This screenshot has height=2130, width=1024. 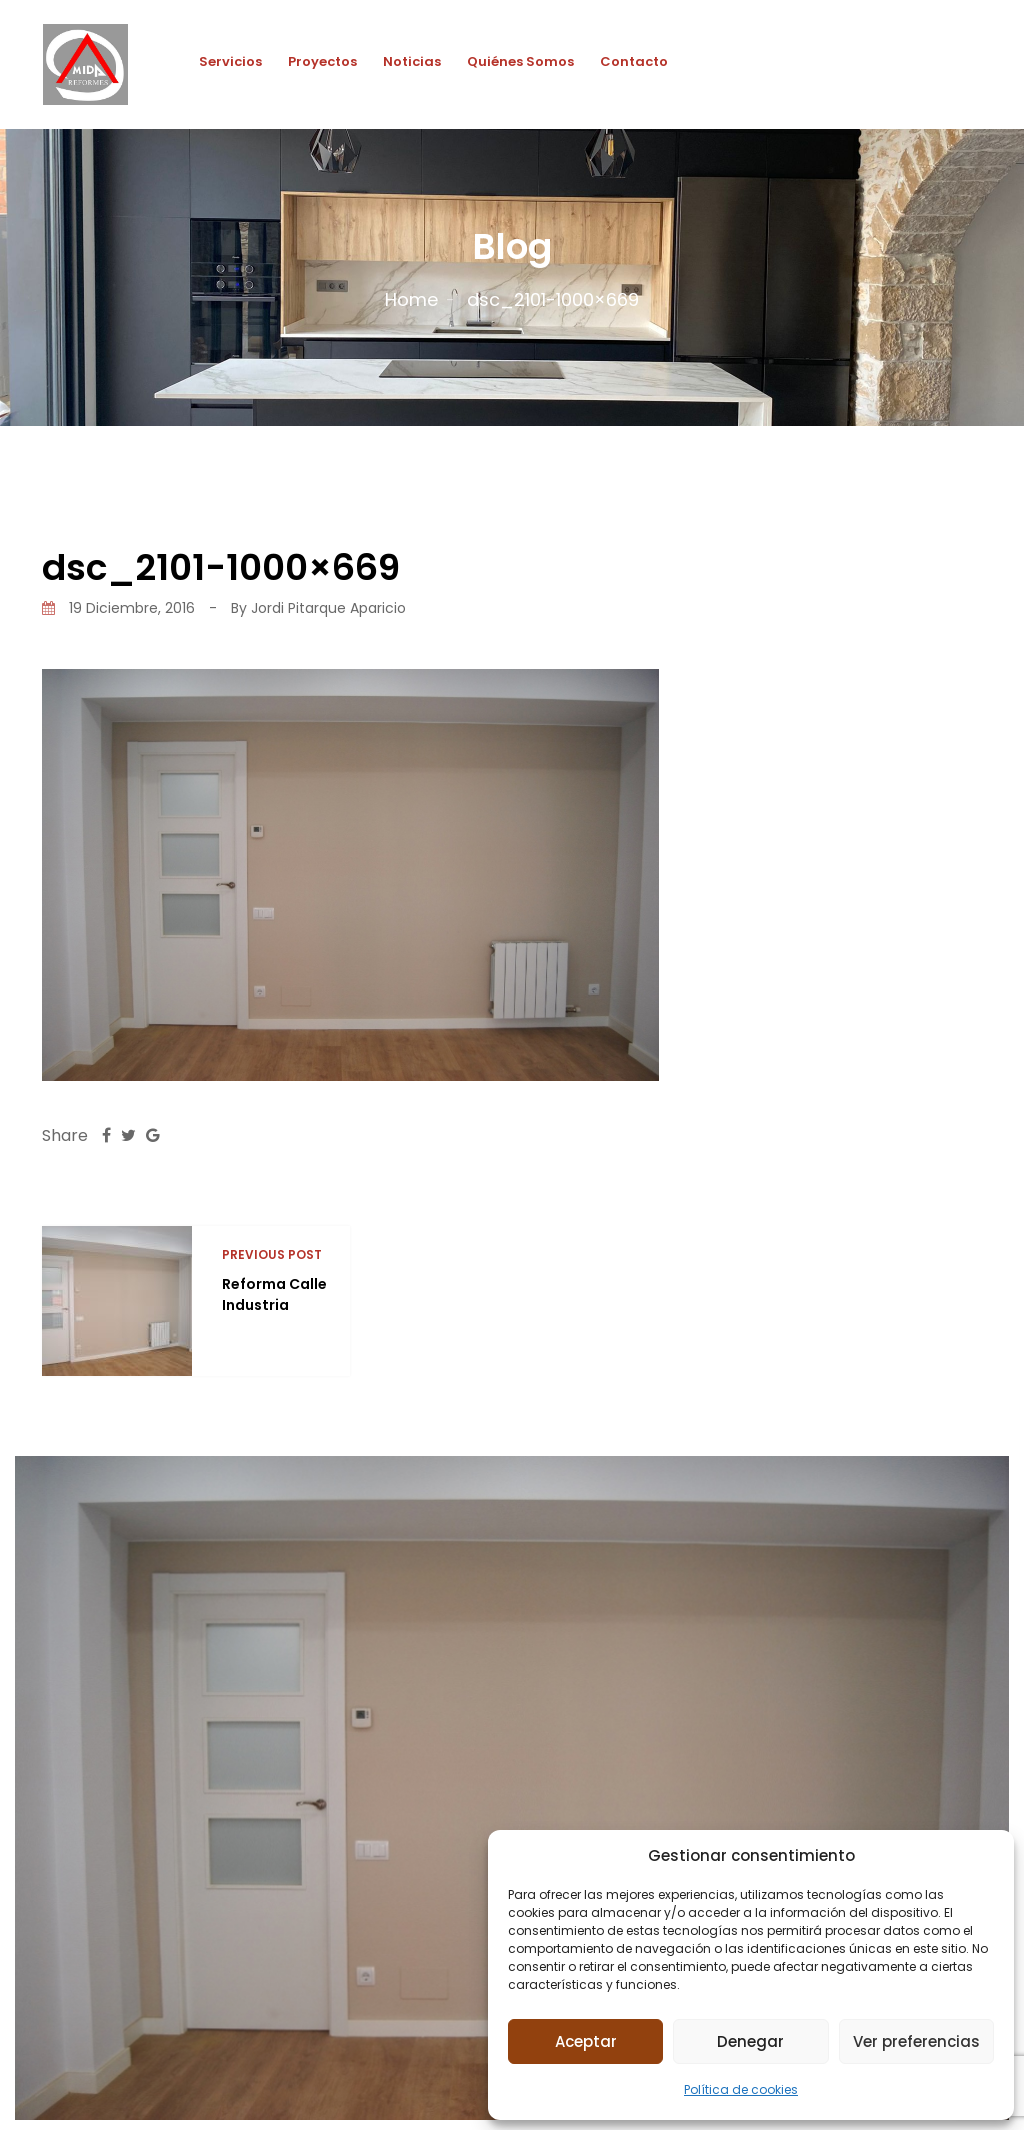 I want to click on Servicios, so click(x=230, y=61).